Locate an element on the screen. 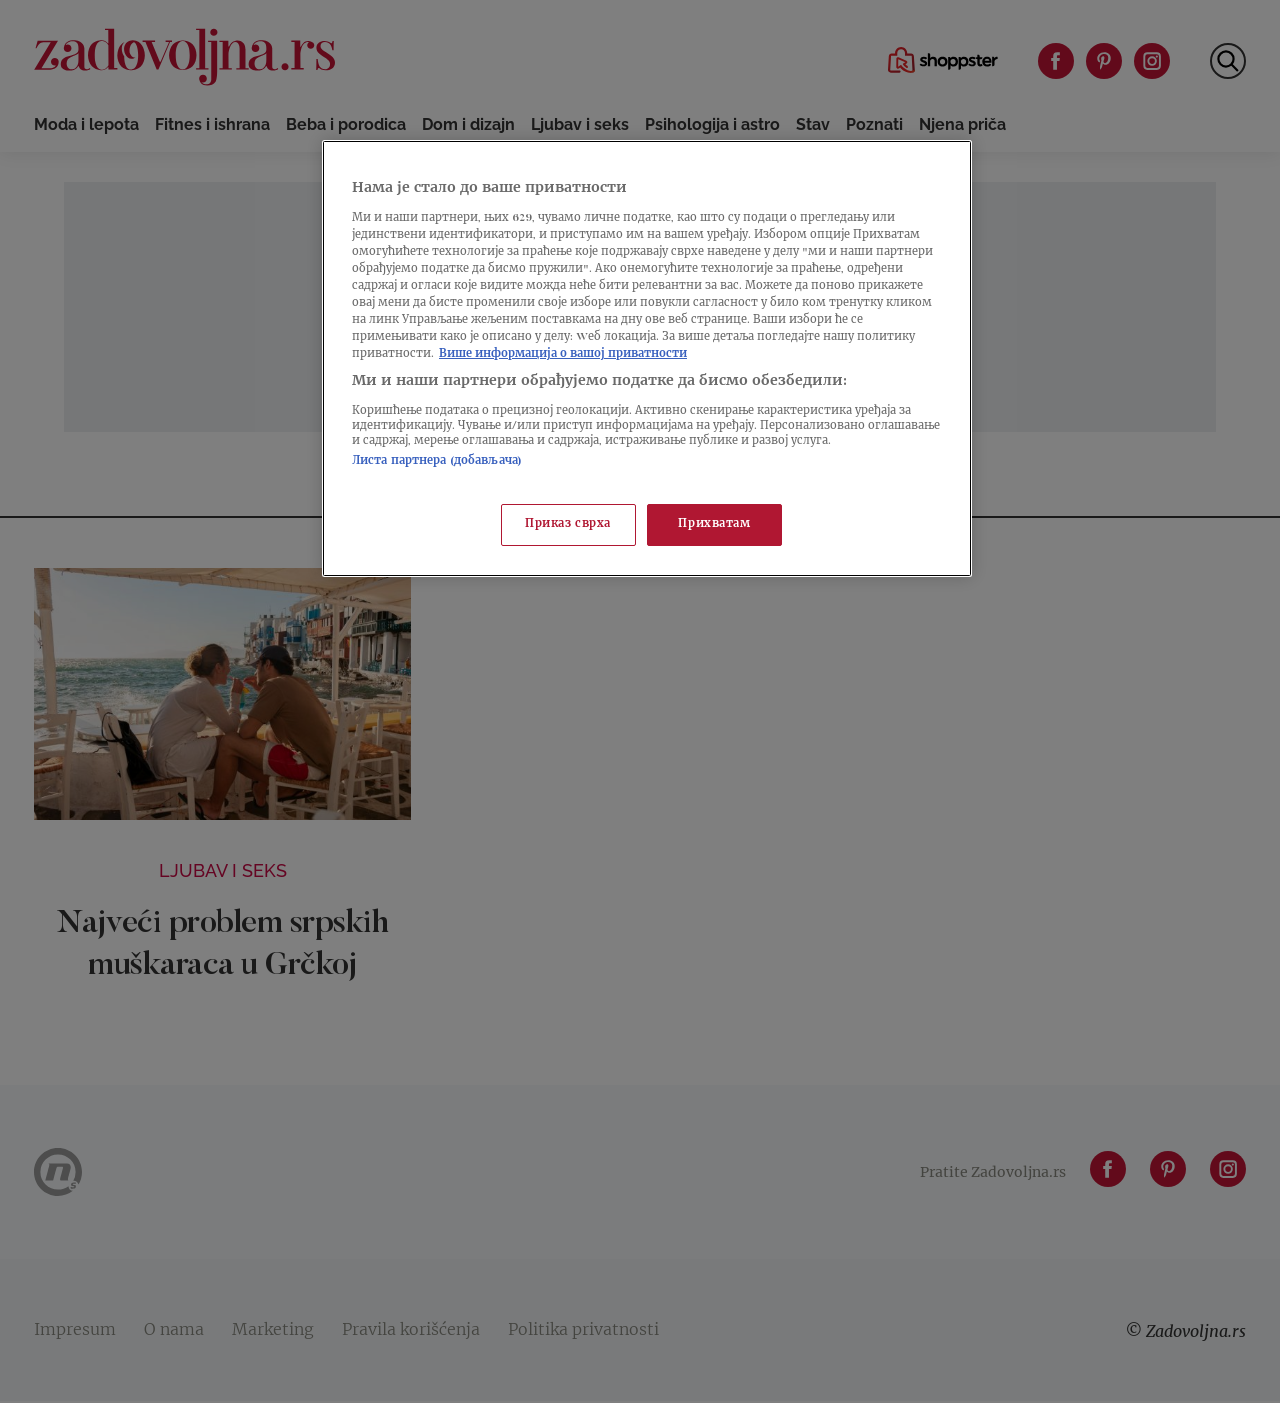  Листа партнера (добављача) is located at coordinates (437, 461).